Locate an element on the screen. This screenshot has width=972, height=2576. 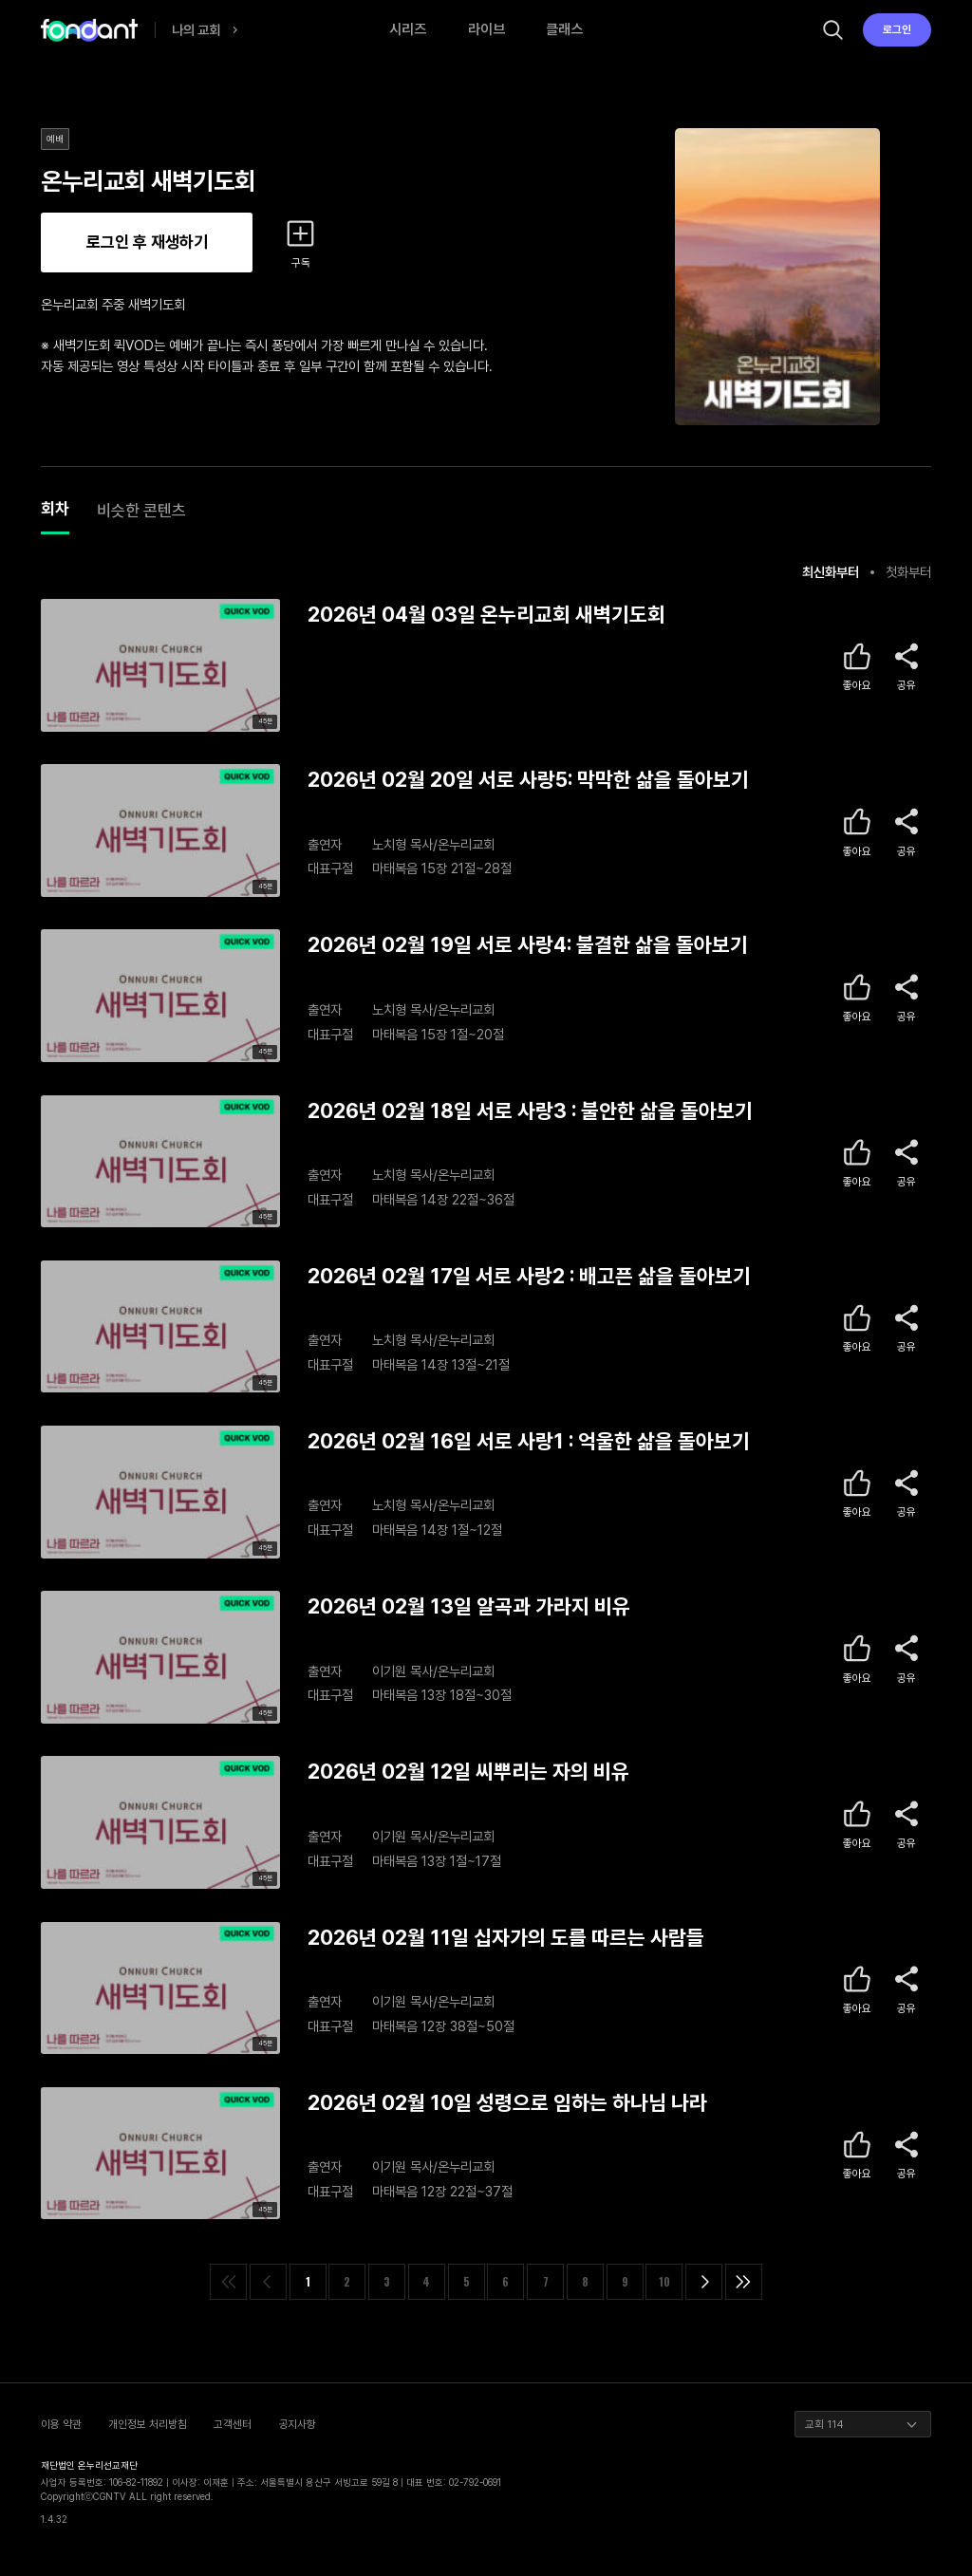
클래스 is located at coordinates (564, 29).